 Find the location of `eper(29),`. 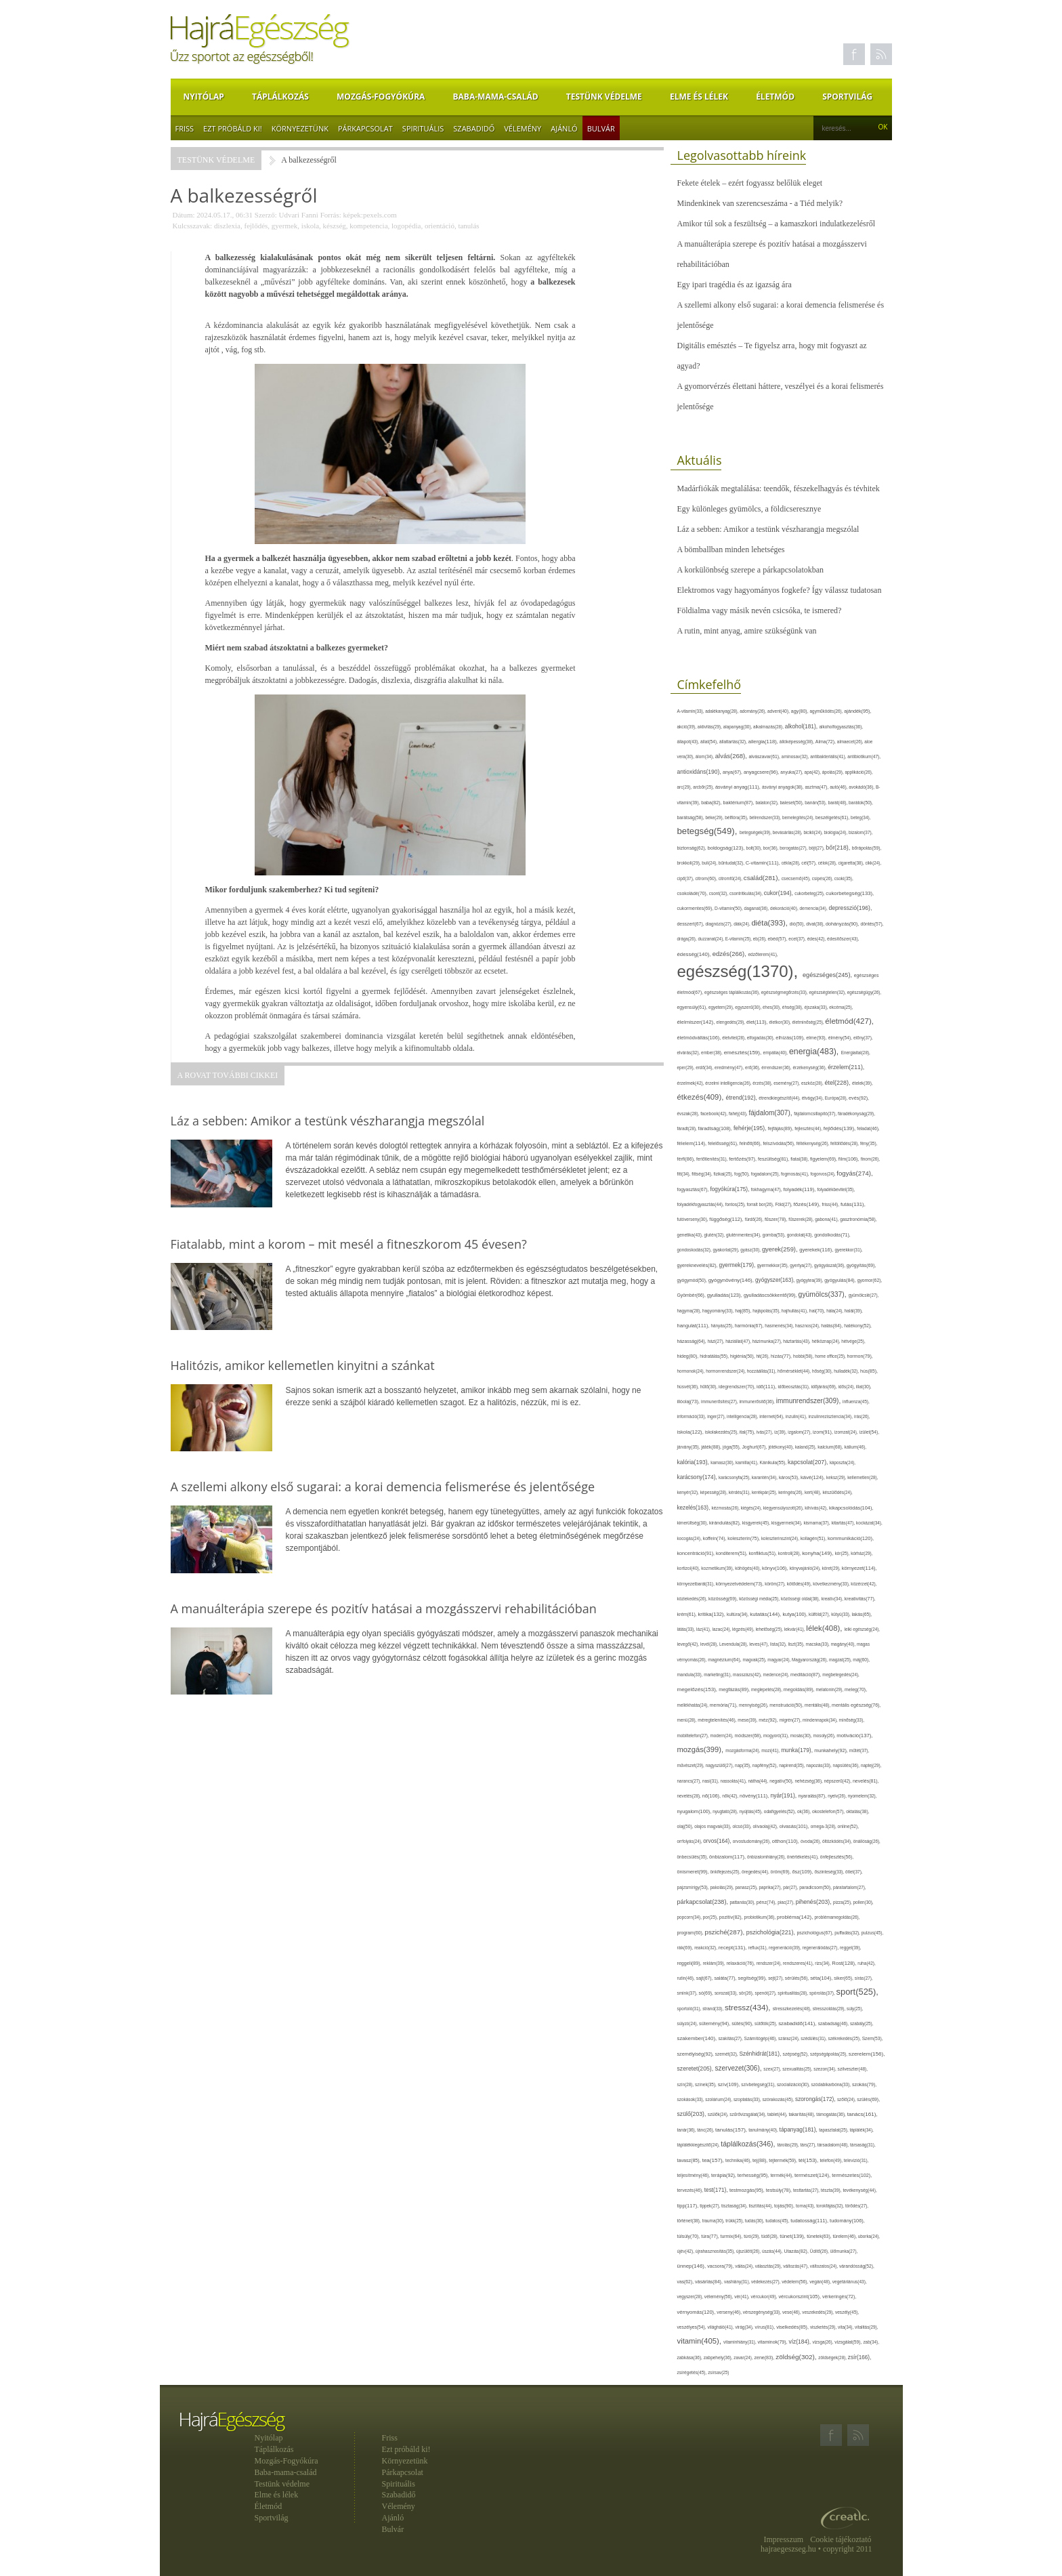

eper(29), is located at coordinates (686, 1067).